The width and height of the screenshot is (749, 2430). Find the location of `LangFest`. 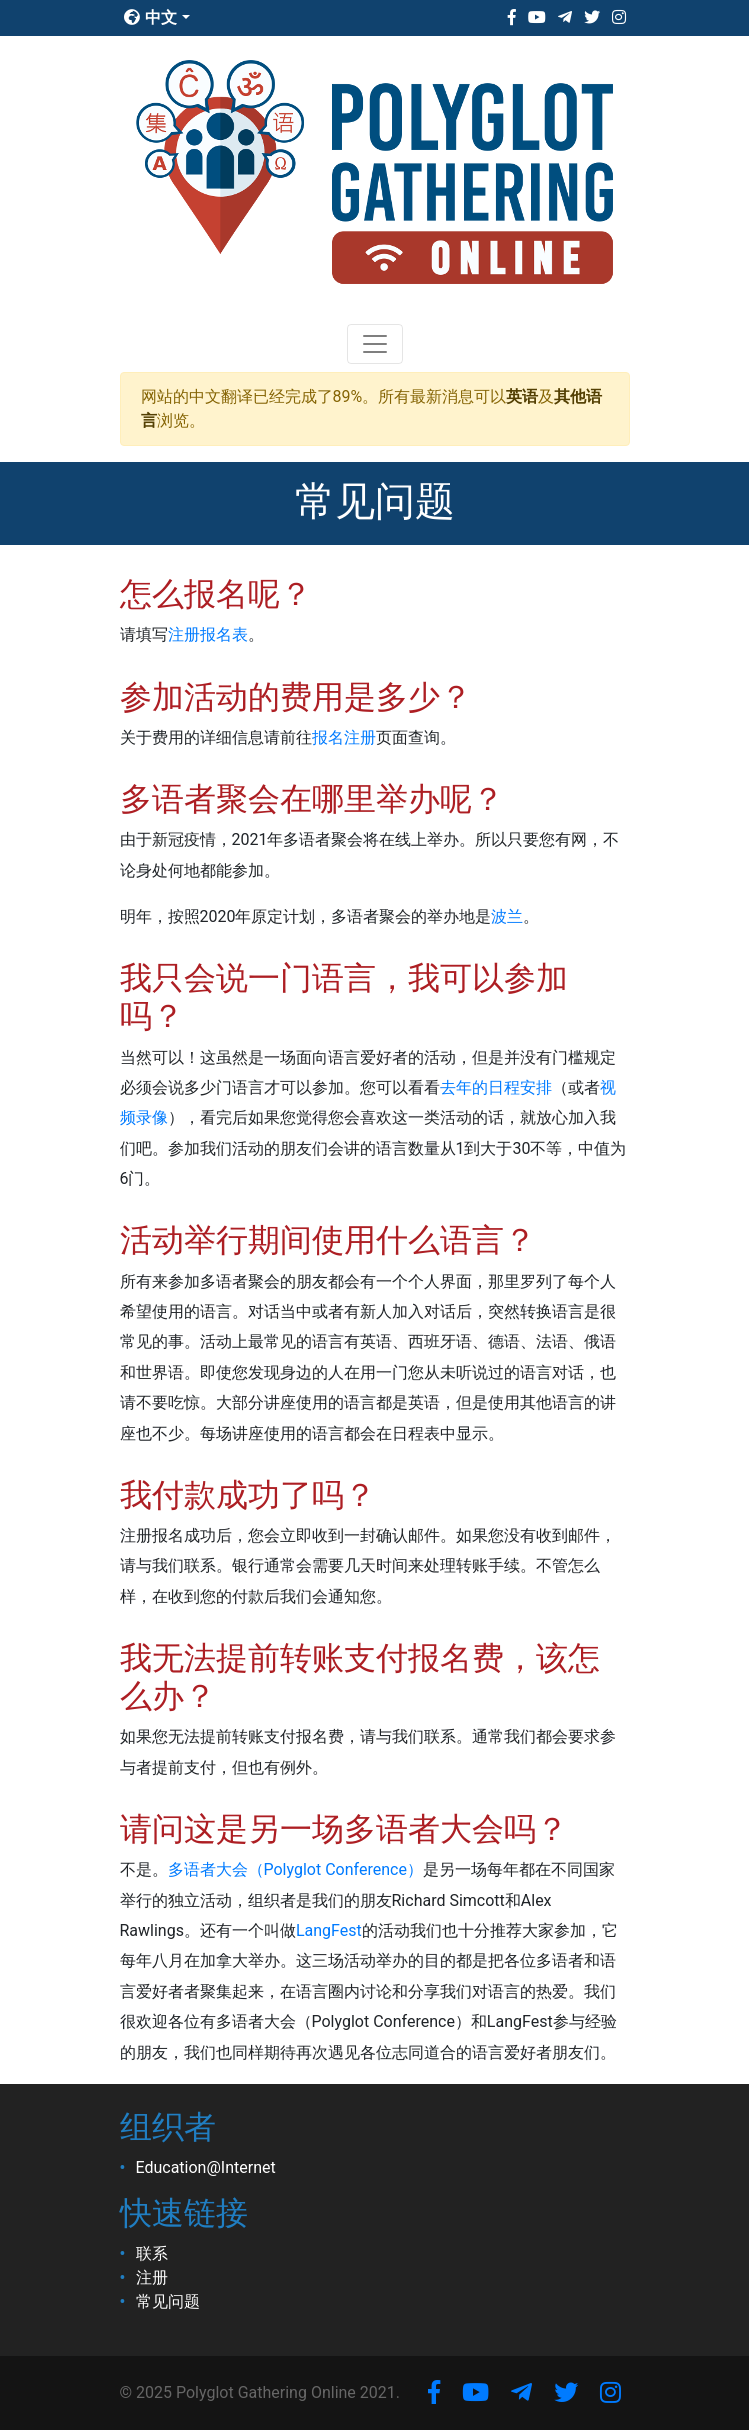

LangFest is located at coordinates (329, 1930).